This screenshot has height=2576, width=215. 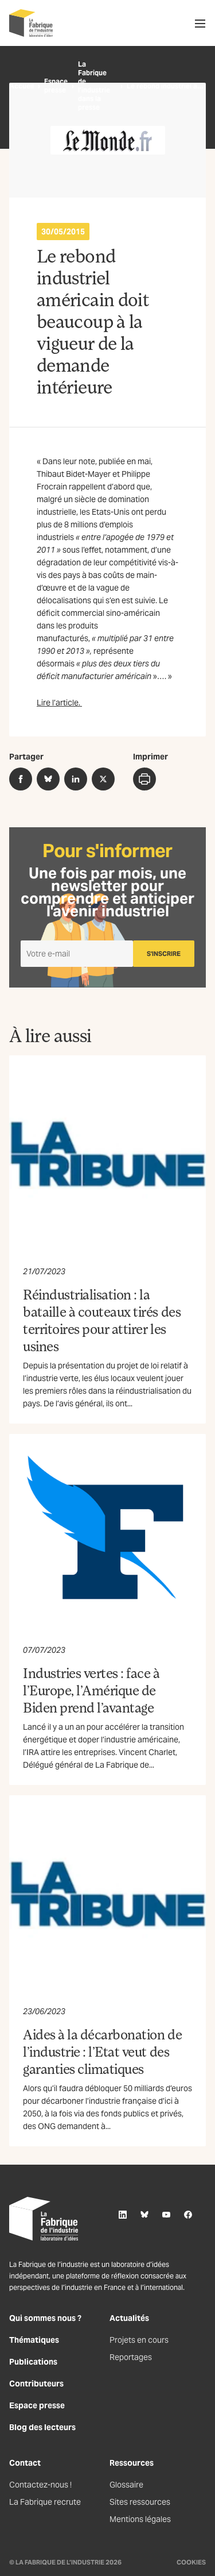 What do you see at coordinates (191, 2562) in the screenshot?
I see `Cookies [Gestion des cookies]` at bounding box center [191, 2562].